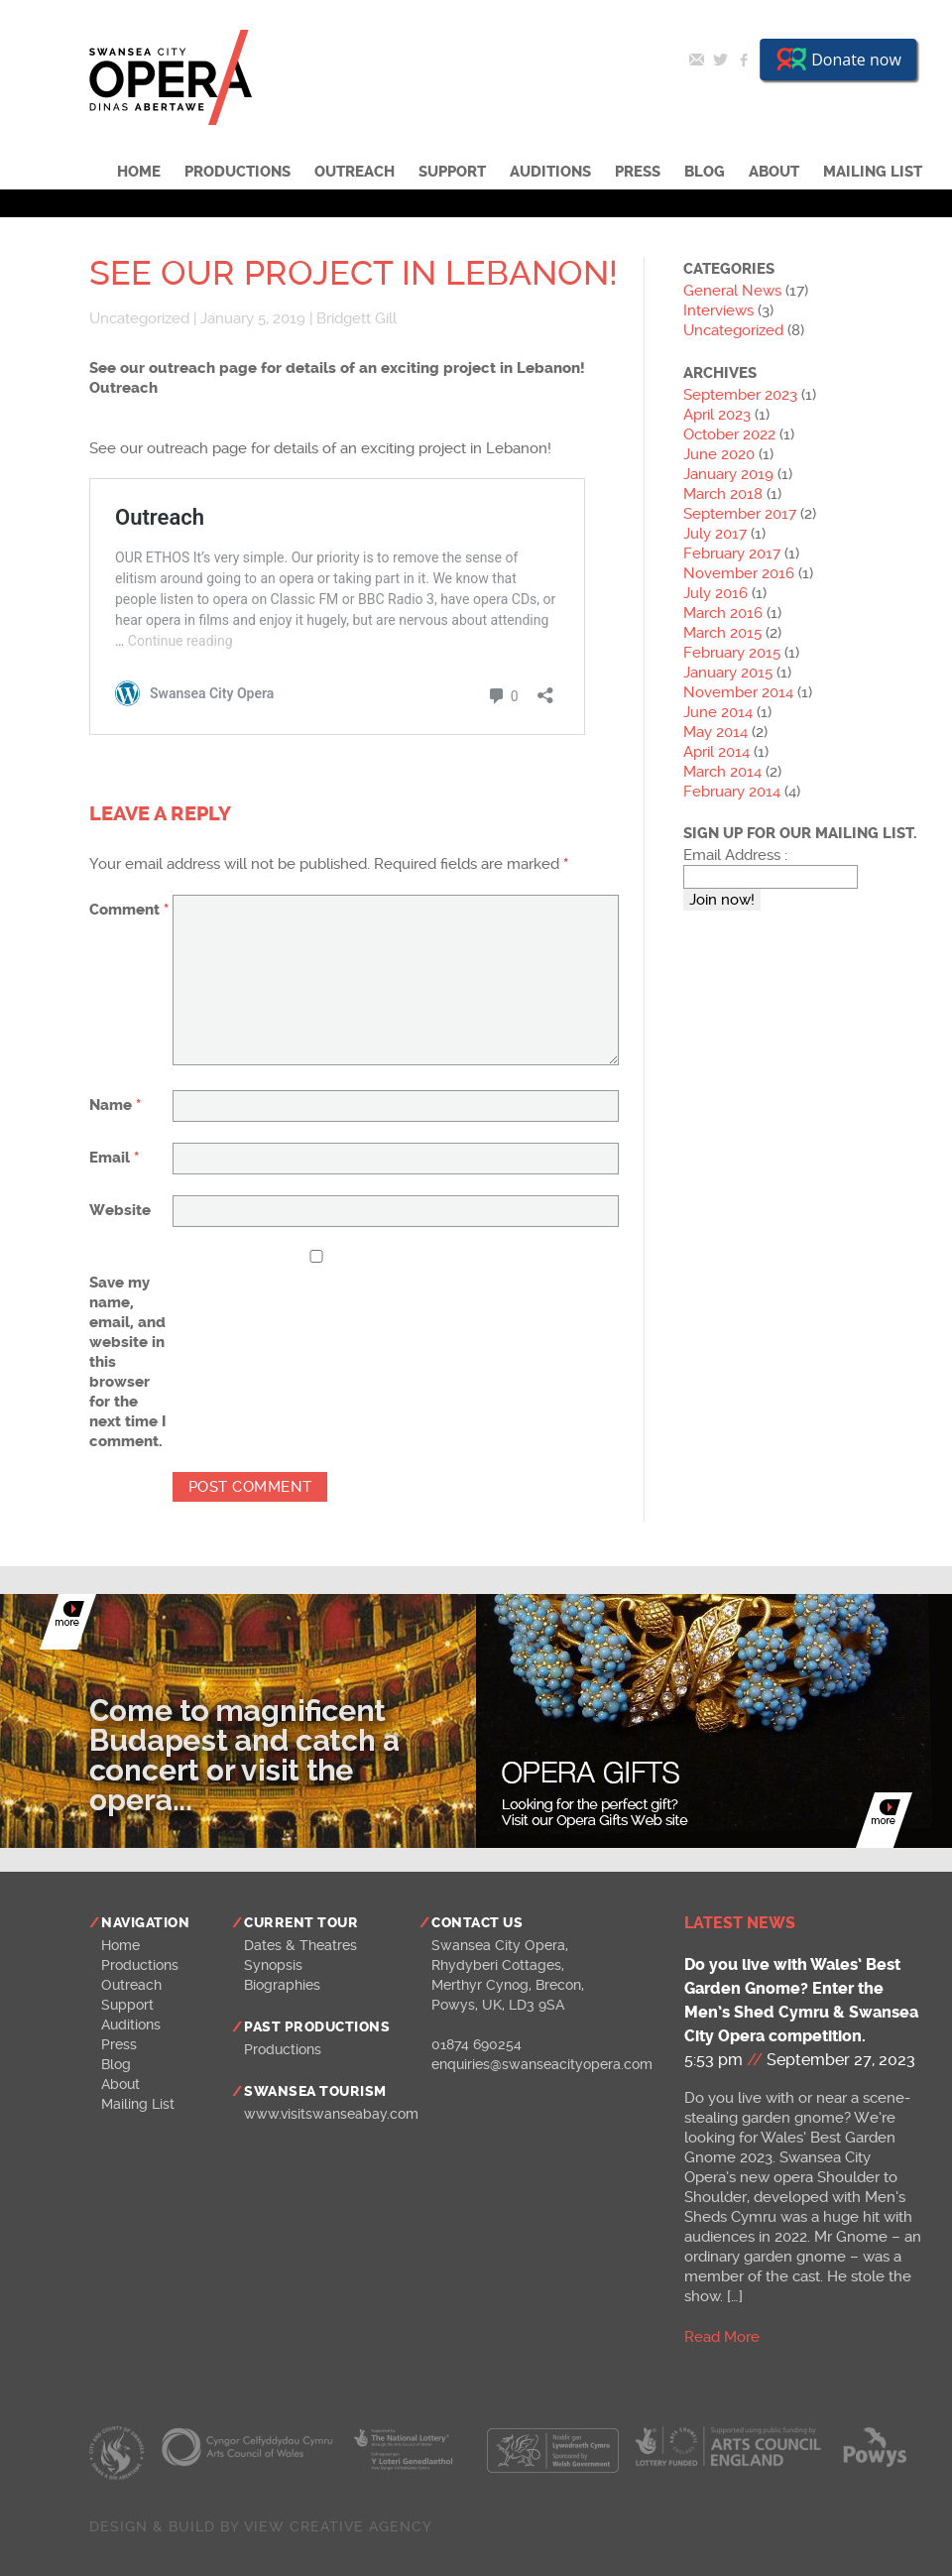  What do you see at coordinates (715, 593) in the screenshot?
I see `July 2016` at bounding box center [715, 593].